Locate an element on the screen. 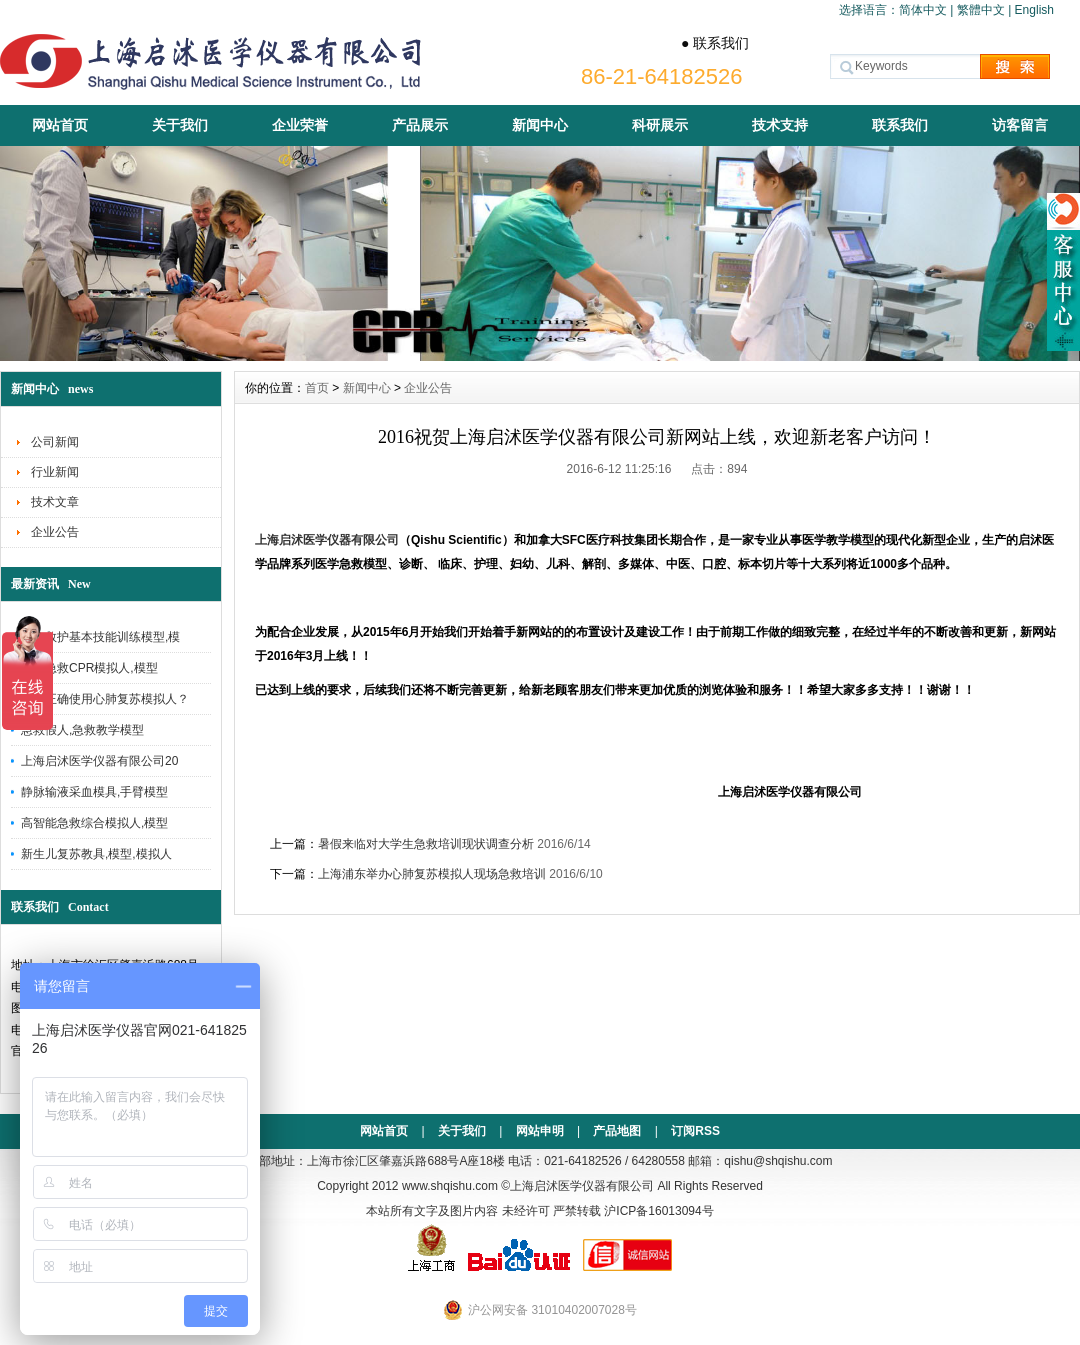 Image resolution: width=1080 pixels, height=1345 pixels. English is located at coordinates (1034, 10).